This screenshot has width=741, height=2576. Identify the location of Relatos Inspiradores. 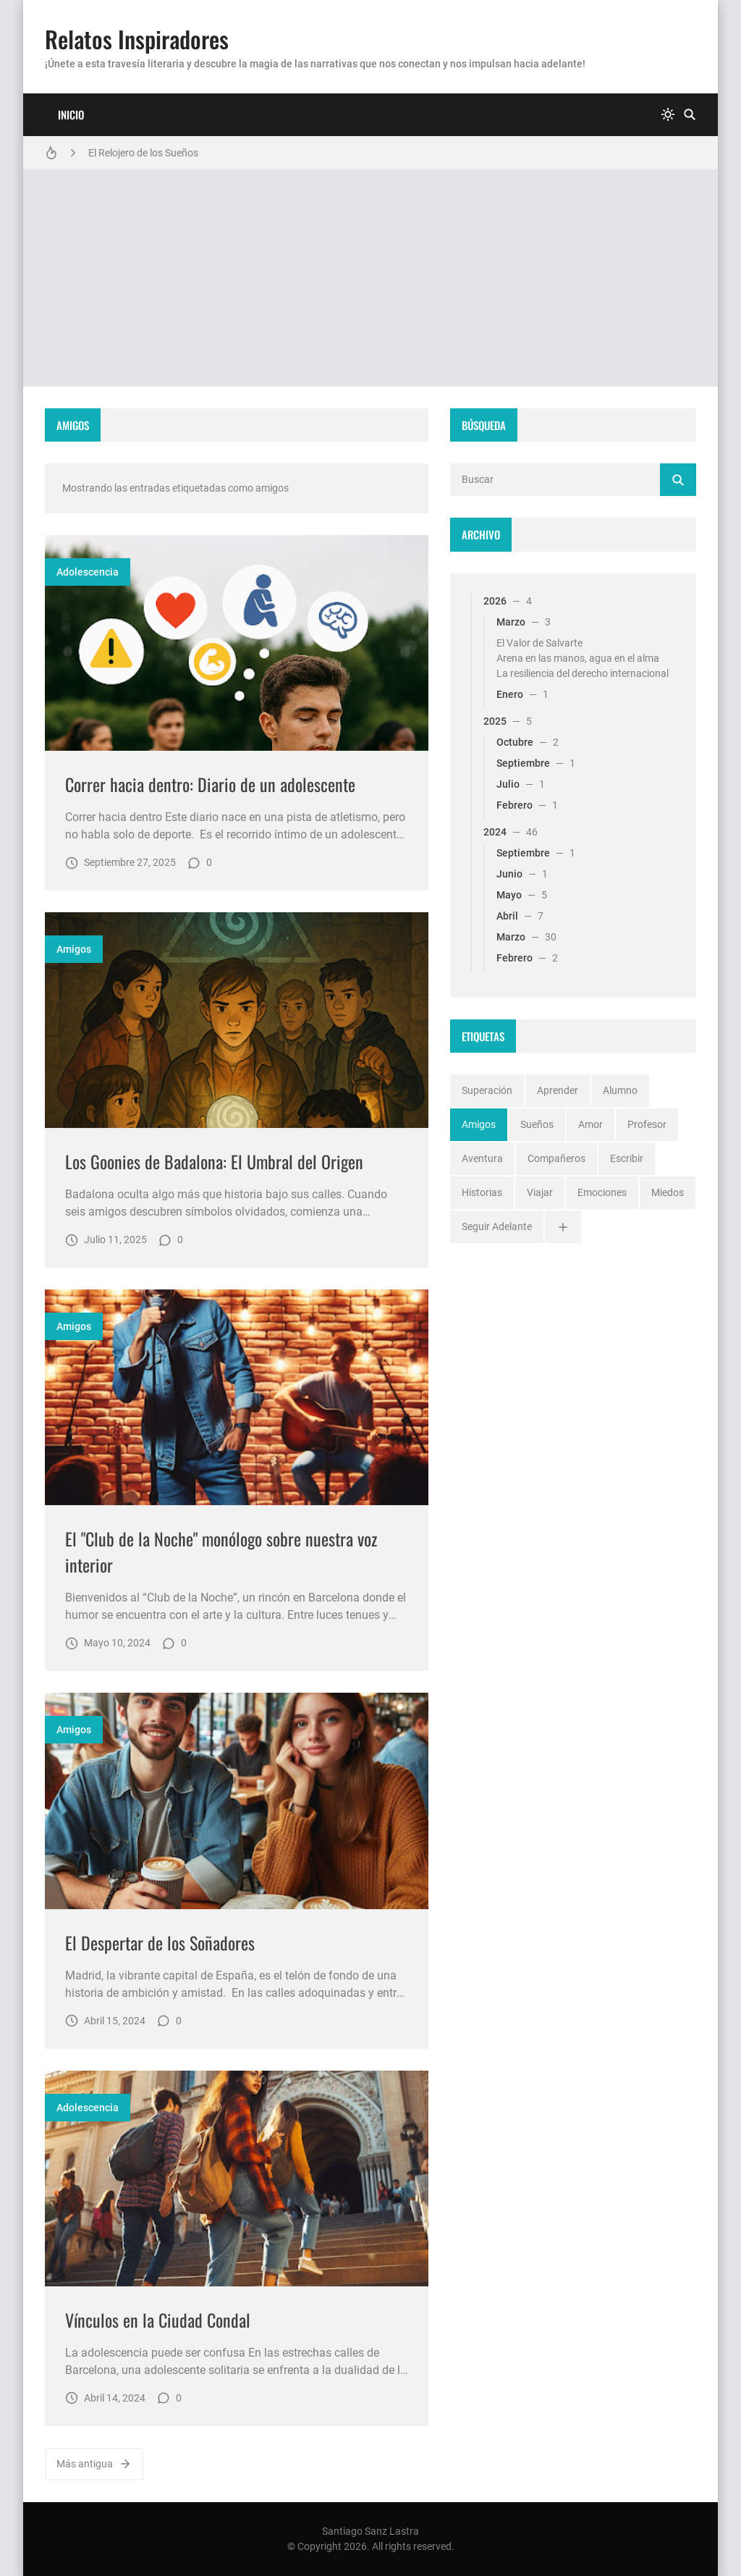
(137, 39).